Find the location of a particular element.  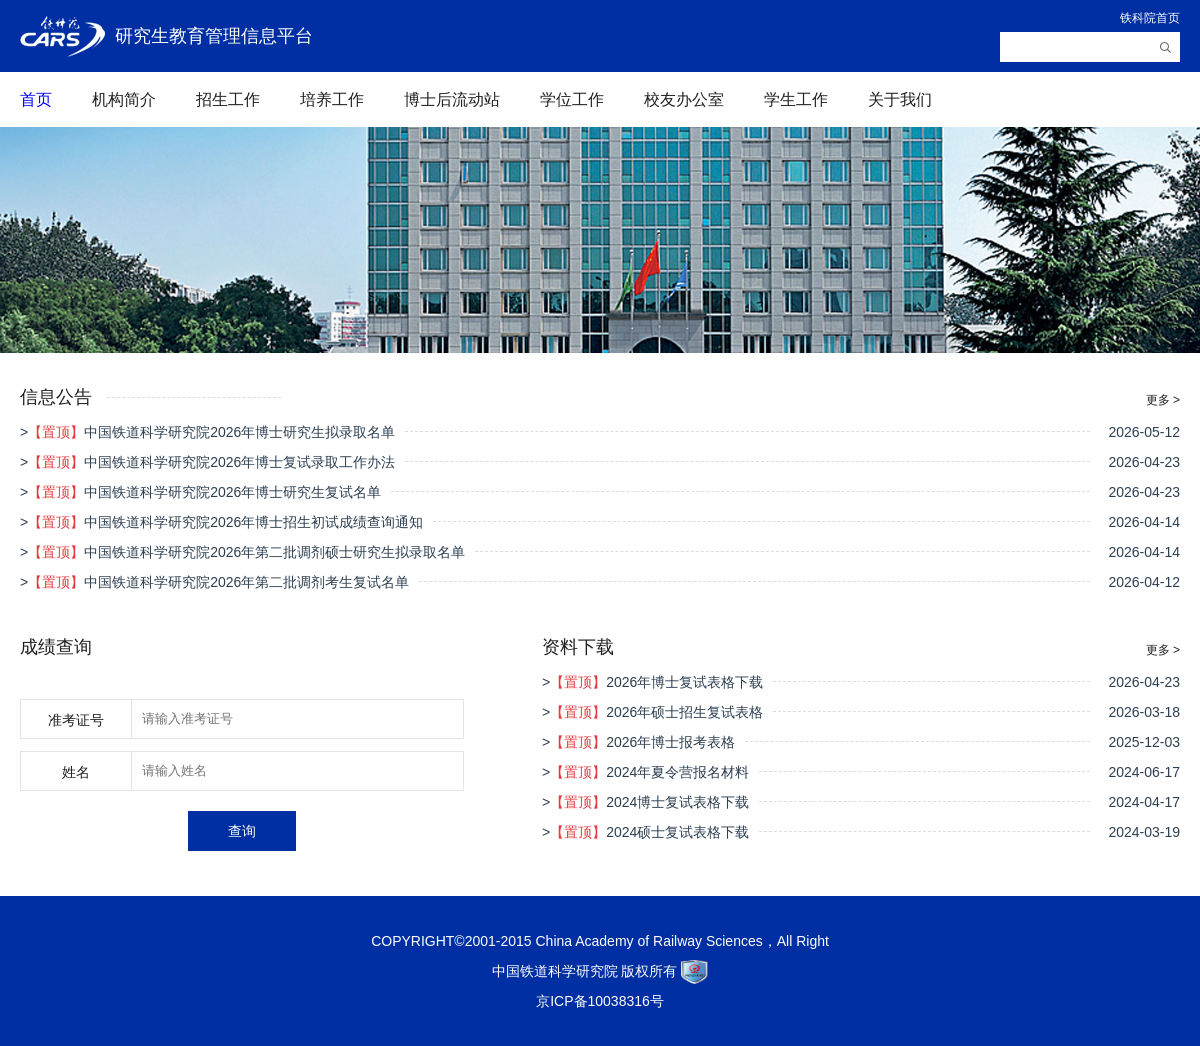

首页 is located at coordinates (36, 99).